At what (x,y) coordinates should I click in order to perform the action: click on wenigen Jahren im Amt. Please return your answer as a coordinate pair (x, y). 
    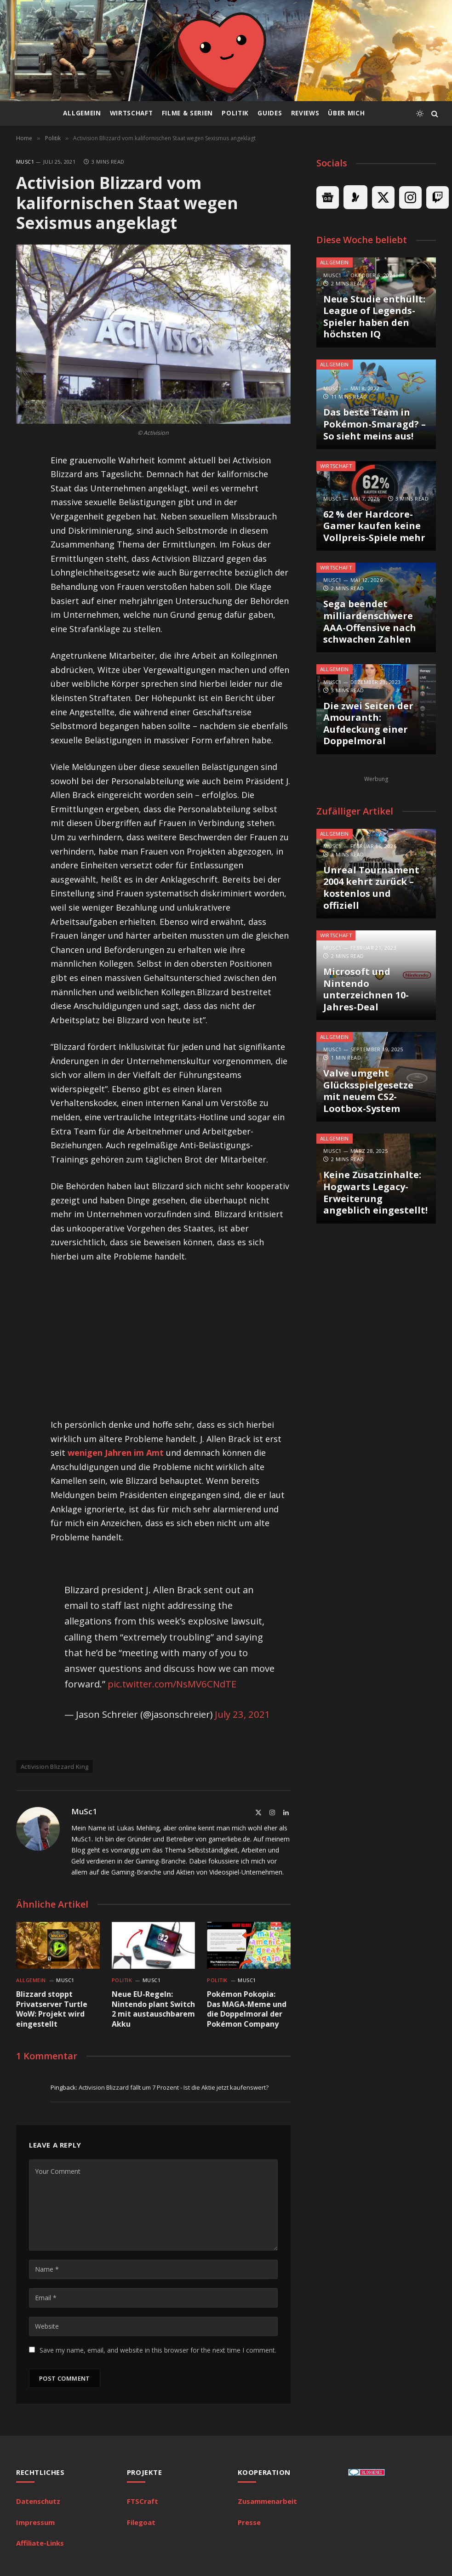
    Looking at the image, I should click on (116, 1452).